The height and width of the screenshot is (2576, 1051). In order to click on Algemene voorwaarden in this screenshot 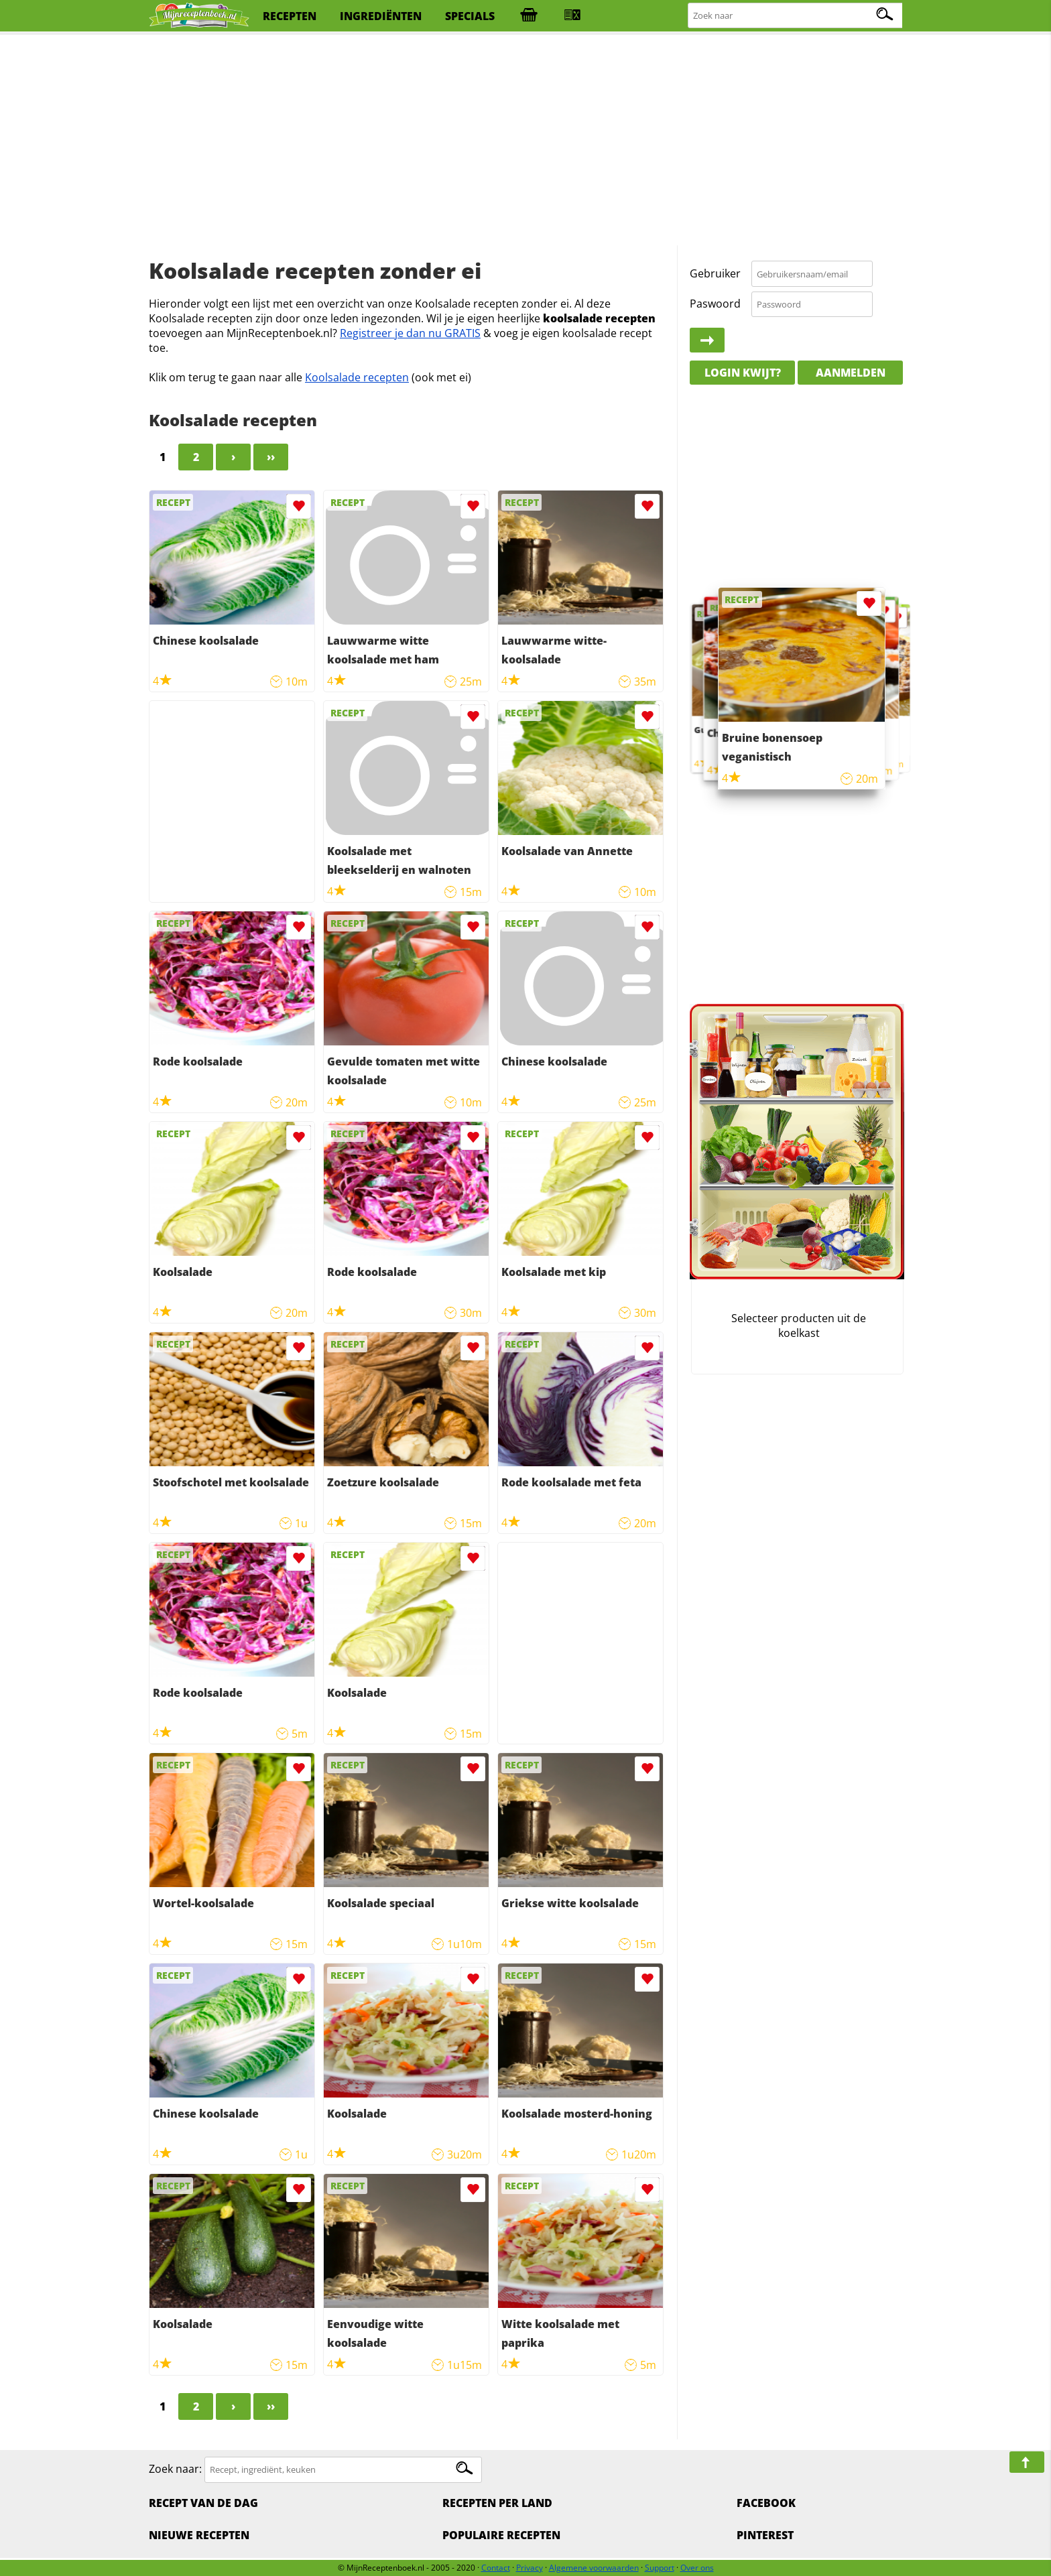, I will do `click(594, 2567)`.